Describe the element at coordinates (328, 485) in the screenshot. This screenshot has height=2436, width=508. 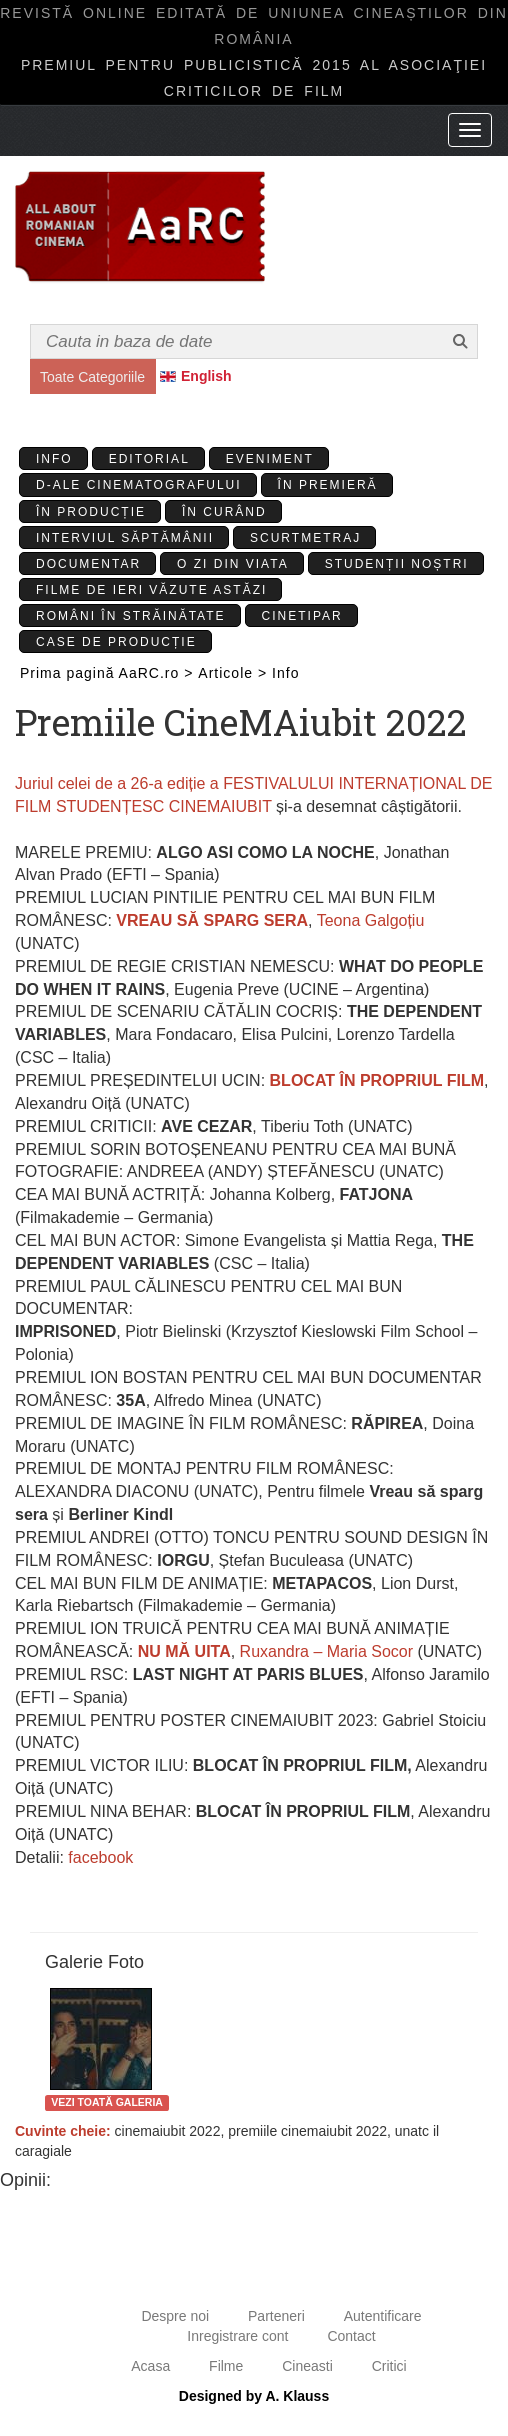
I see `În premieră` at that location.